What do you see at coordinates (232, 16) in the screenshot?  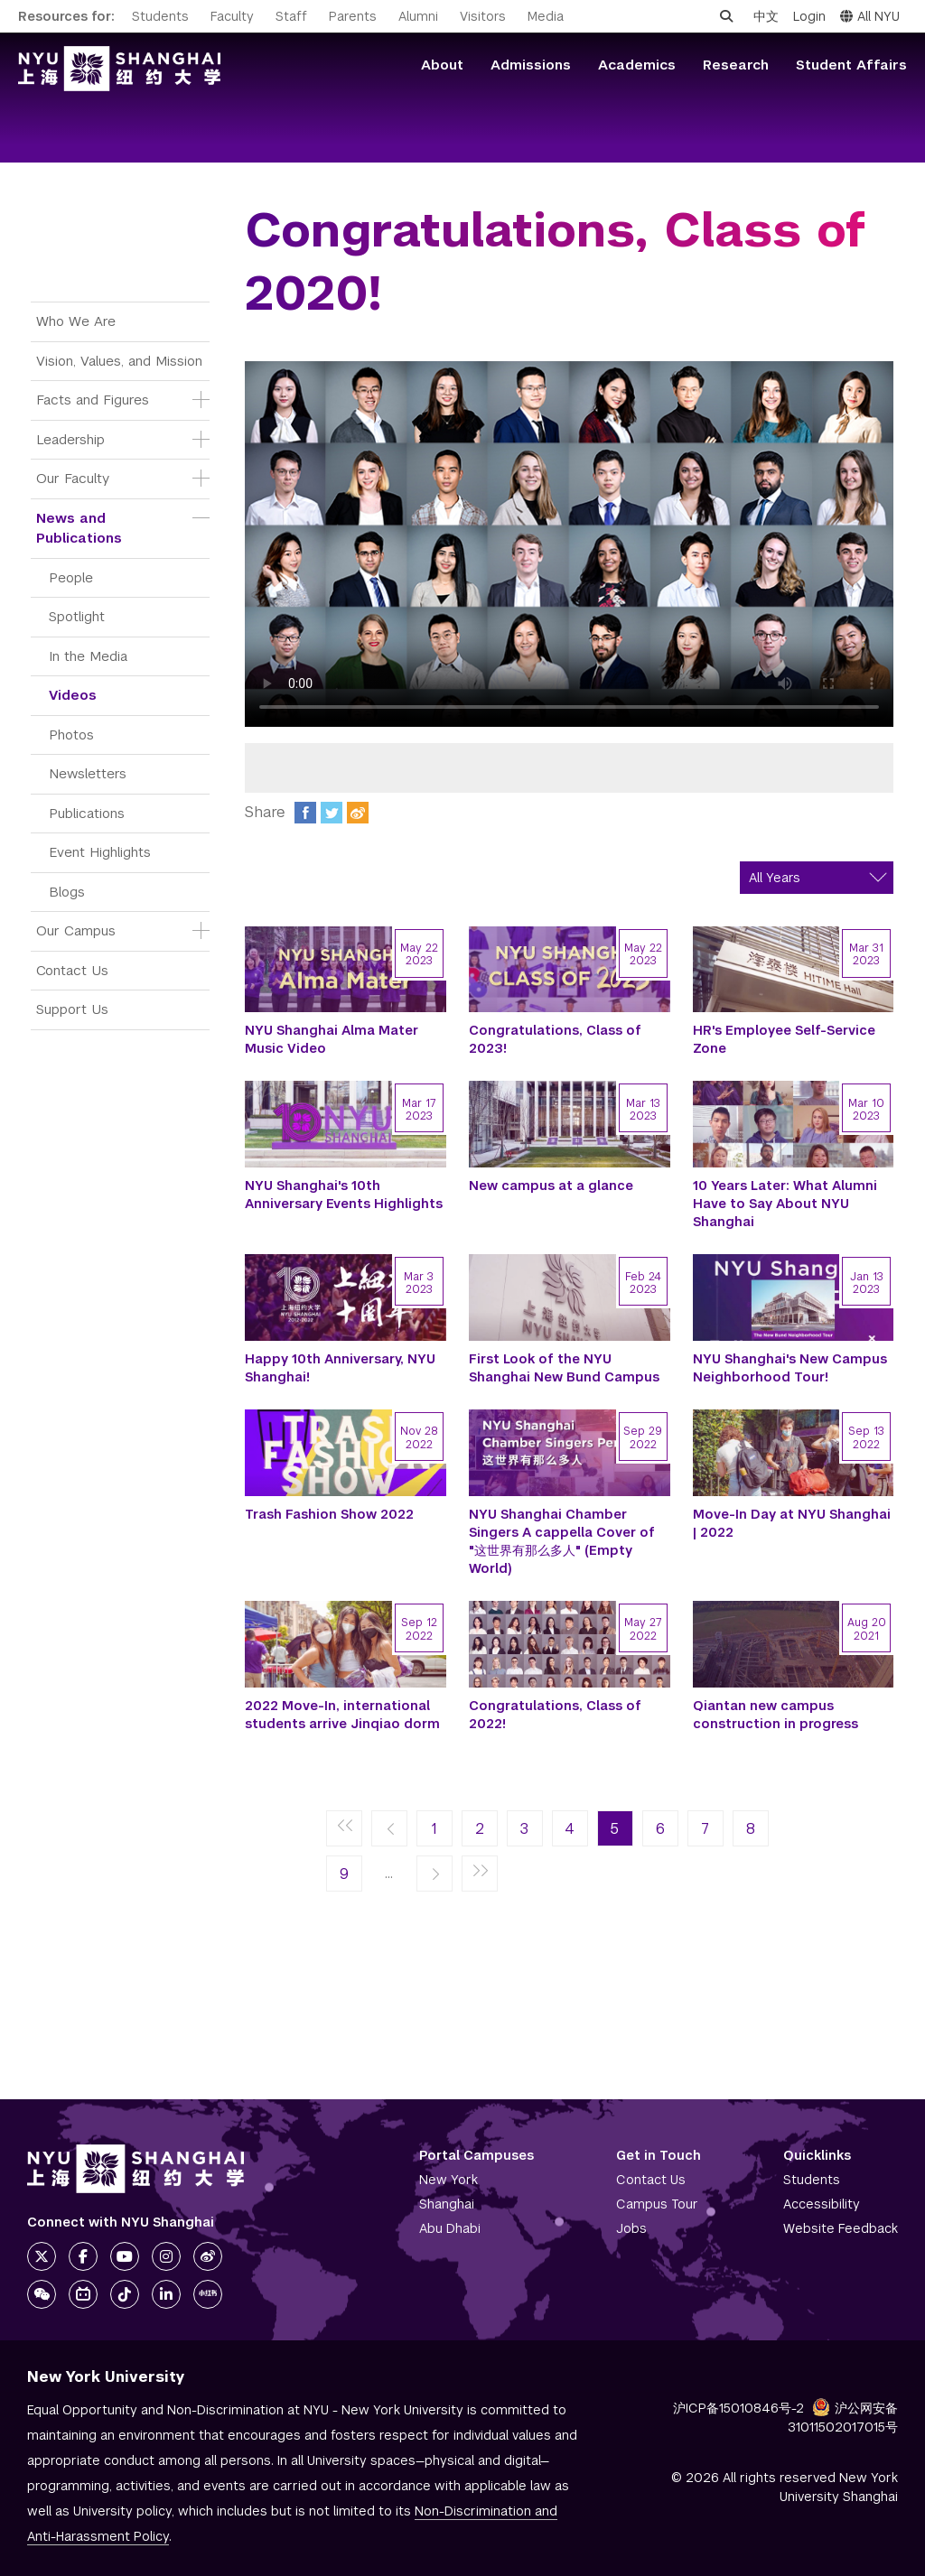 I see `Faculty` at bounding box center [232, 16].